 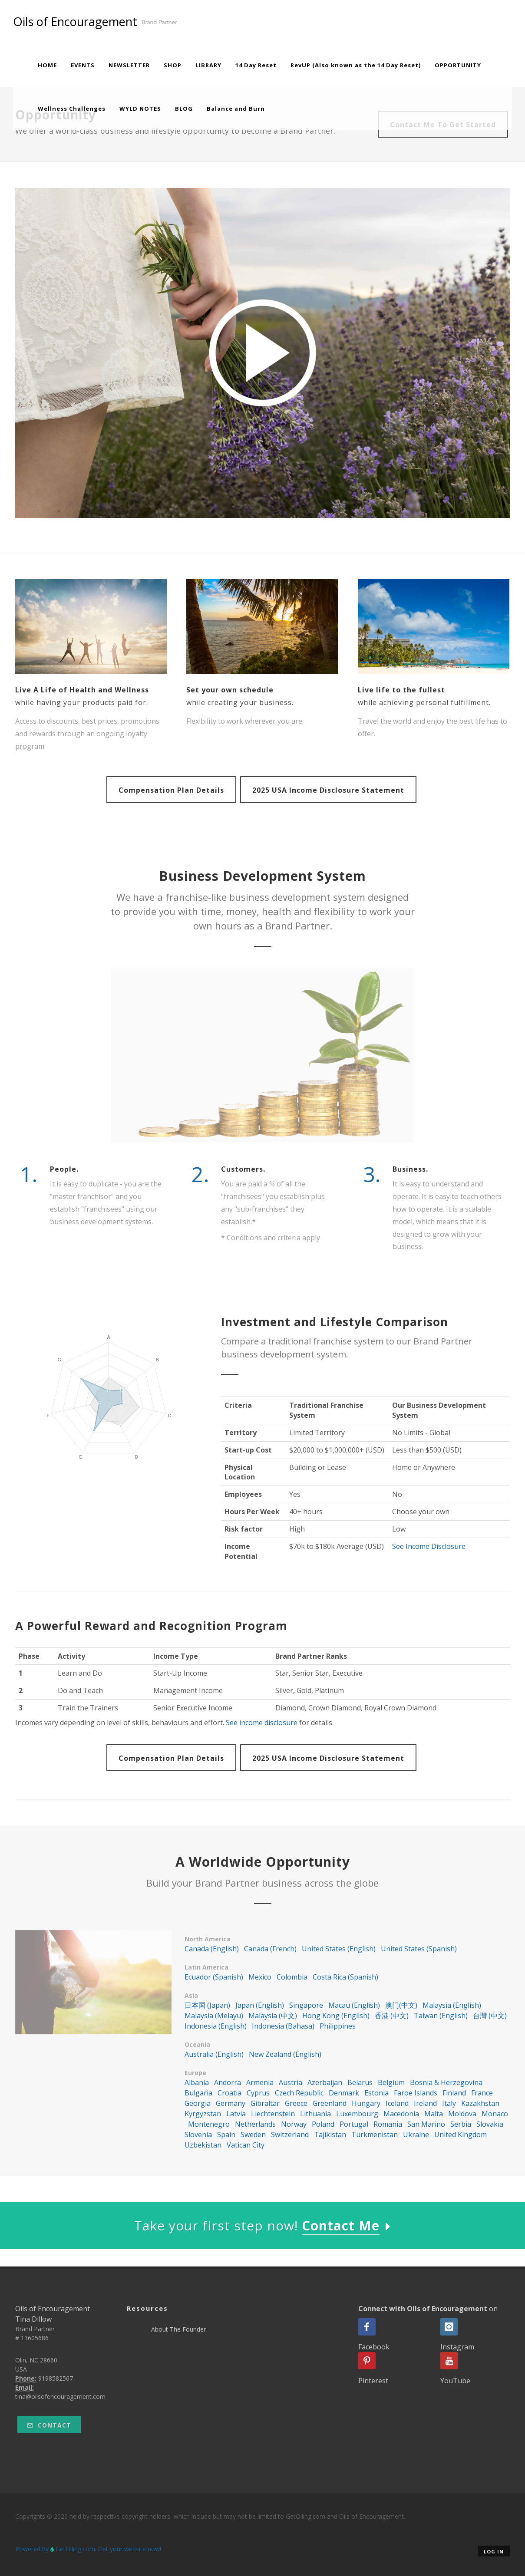 What do you see at coordinates (129, 65) in the screenshot?
I see `NEWSLETTER` at bounding box center [129, 65].